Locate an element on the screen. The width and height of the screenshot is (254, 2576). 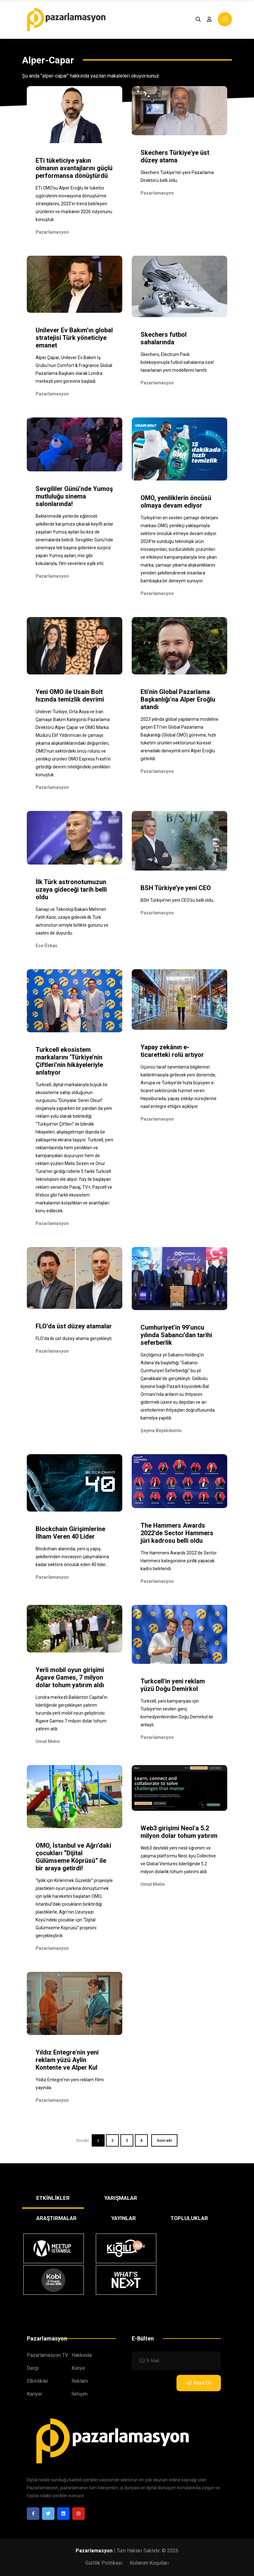
OMO, yeniliklerin öncüsü olmaya devam ediyor is located at coordinates (176, 501).